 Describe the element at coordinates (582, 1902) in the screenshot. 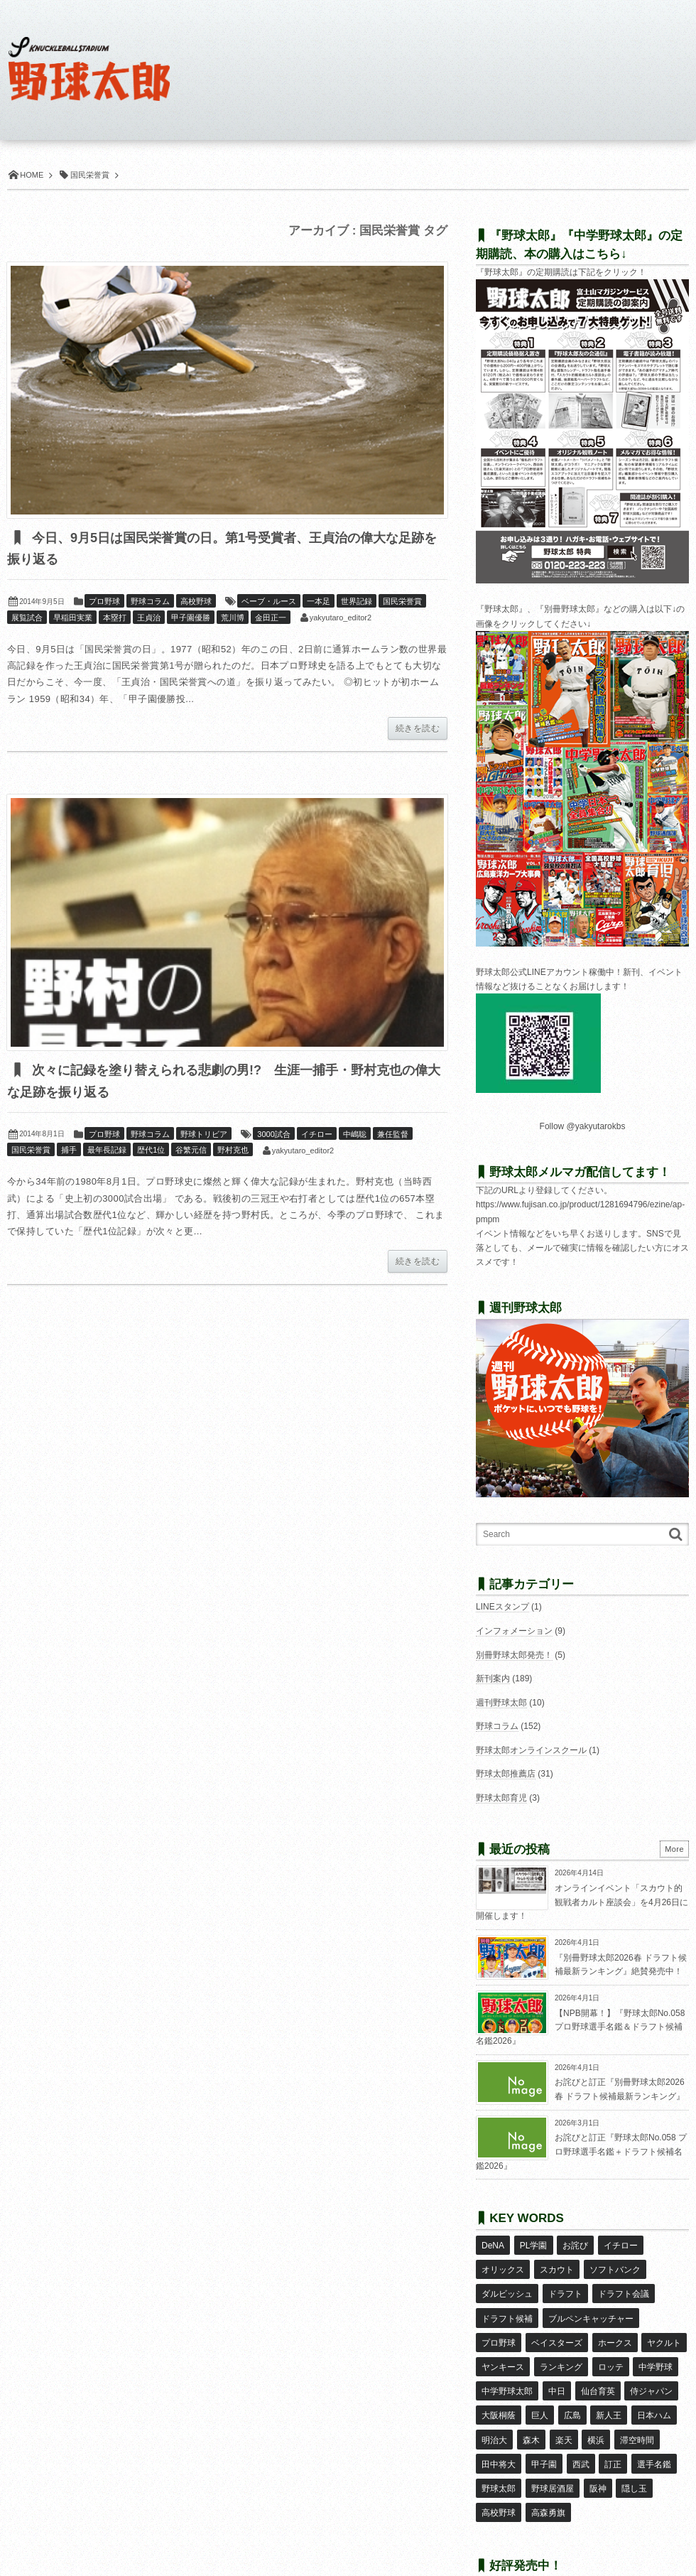

I see `オンラインイベント「スカウト的観戦者カルト座談会」を4月26日に開催します！` at that location.